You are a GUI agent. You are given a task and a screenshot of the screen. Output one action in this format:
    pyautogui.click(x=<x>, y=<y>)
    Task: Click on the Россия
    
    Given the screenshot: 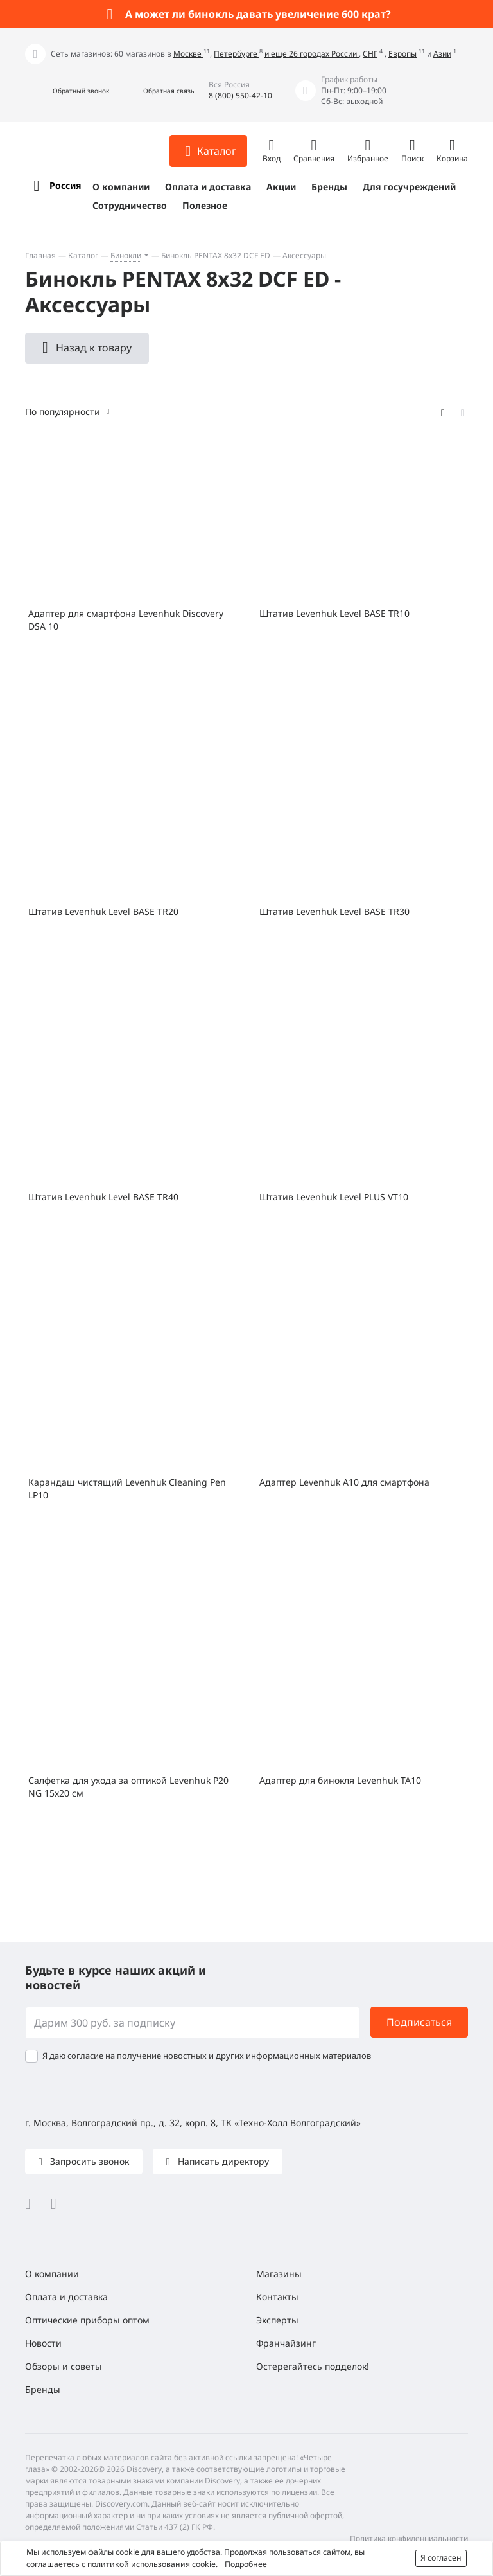 What is the action you would take?
    pyautogui.click(x=65, y=185)
    